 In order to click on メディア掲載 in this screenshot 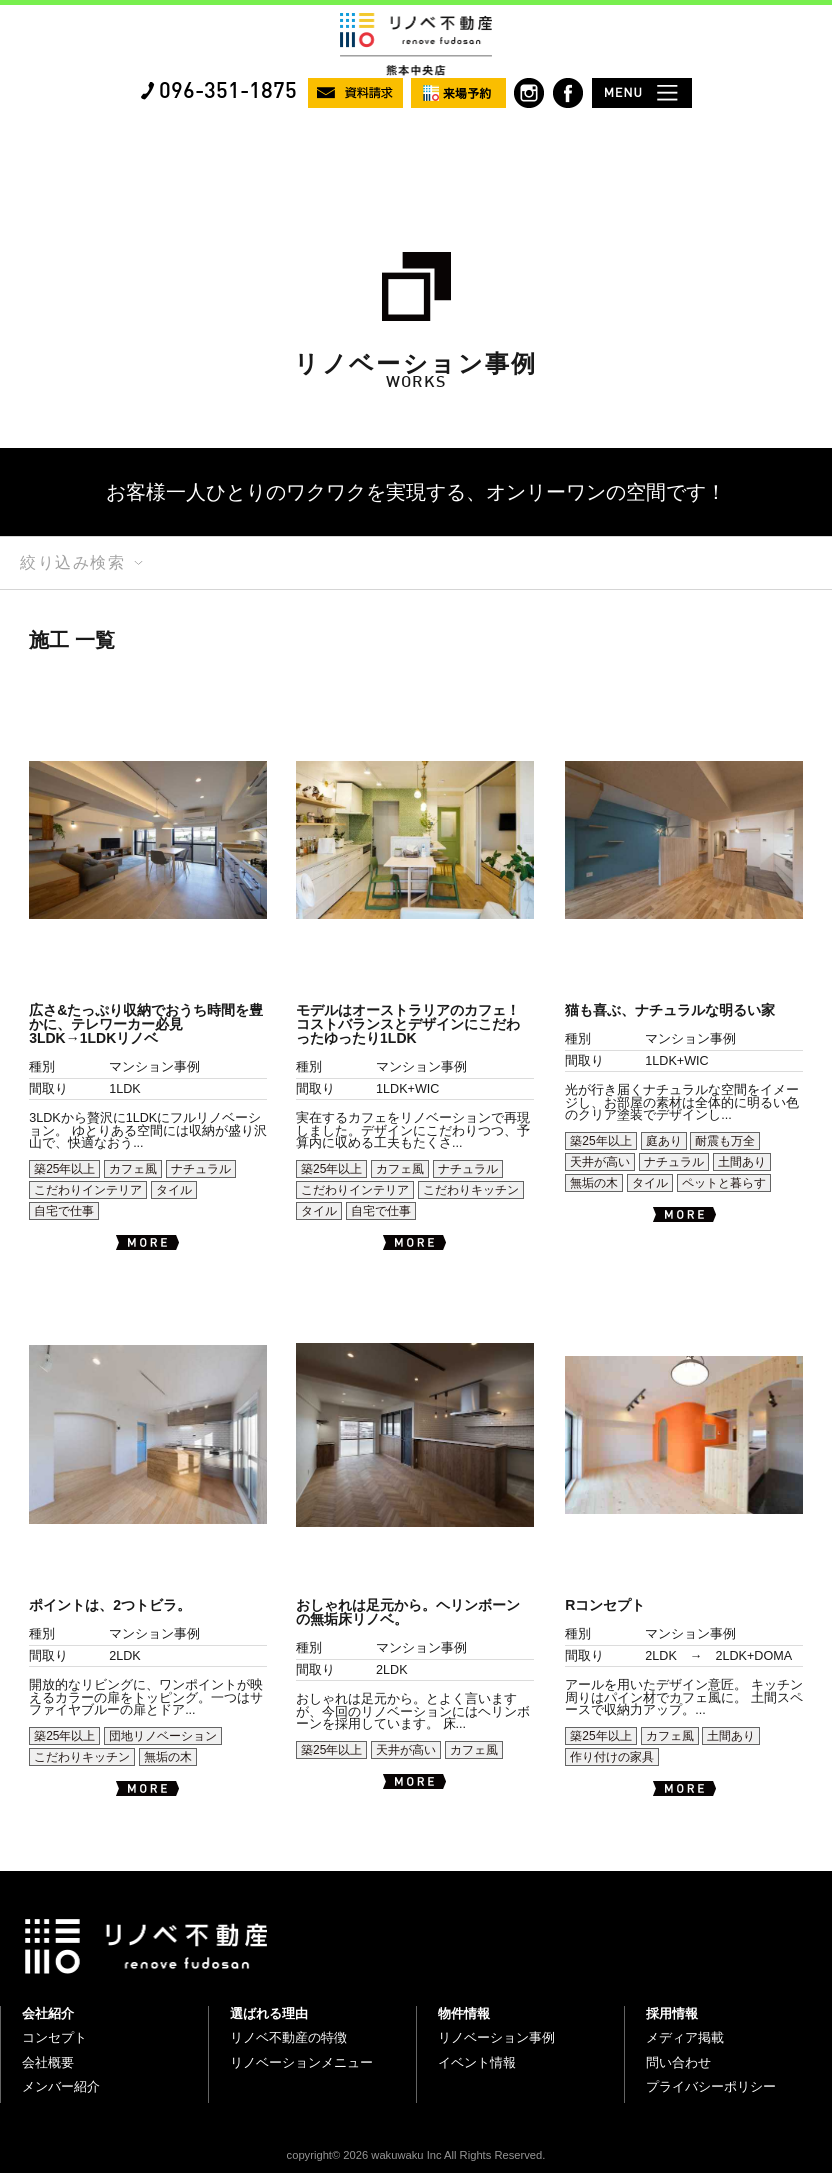, I will do `click(685, 2037)`.